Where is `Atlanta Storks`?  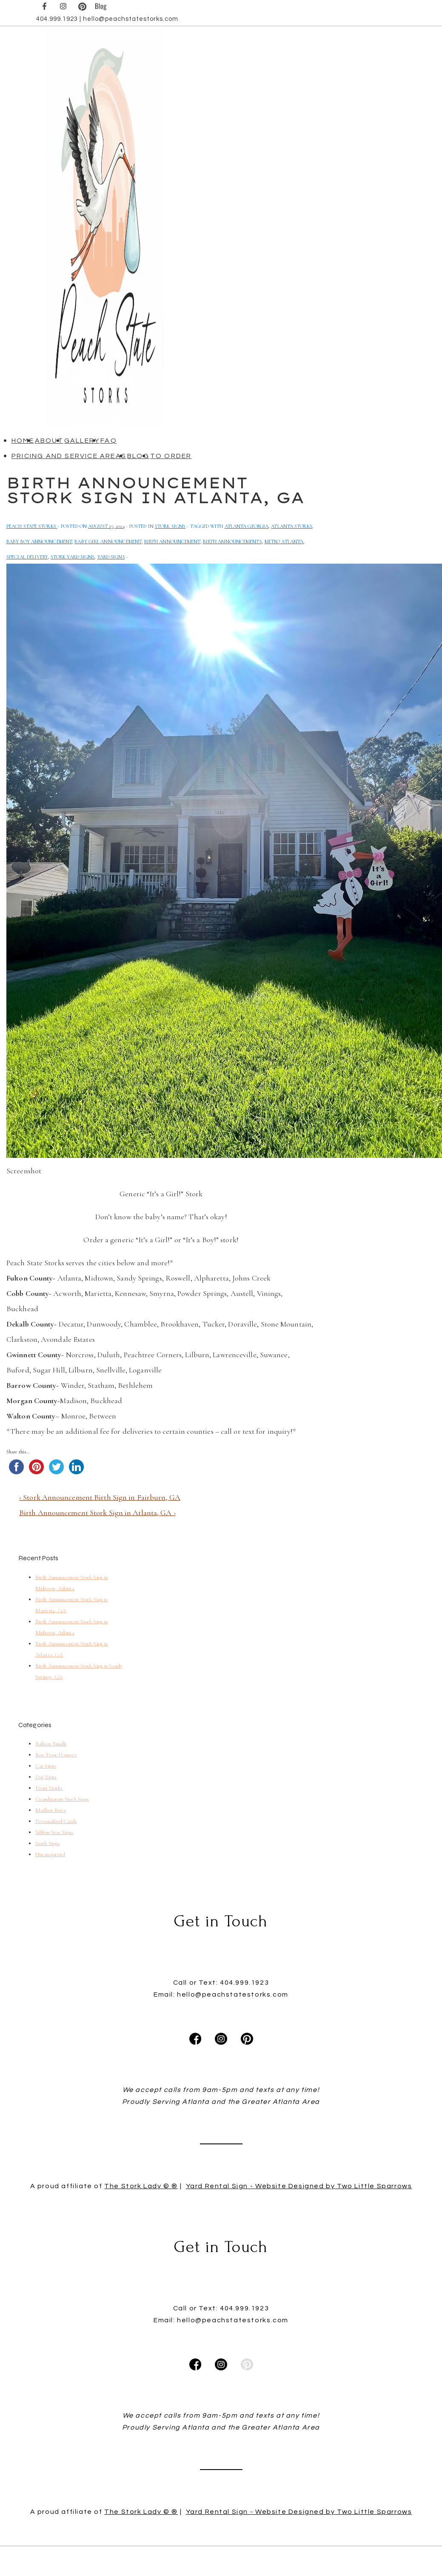
Atlanta Storks is located at coordinates (291, 526).